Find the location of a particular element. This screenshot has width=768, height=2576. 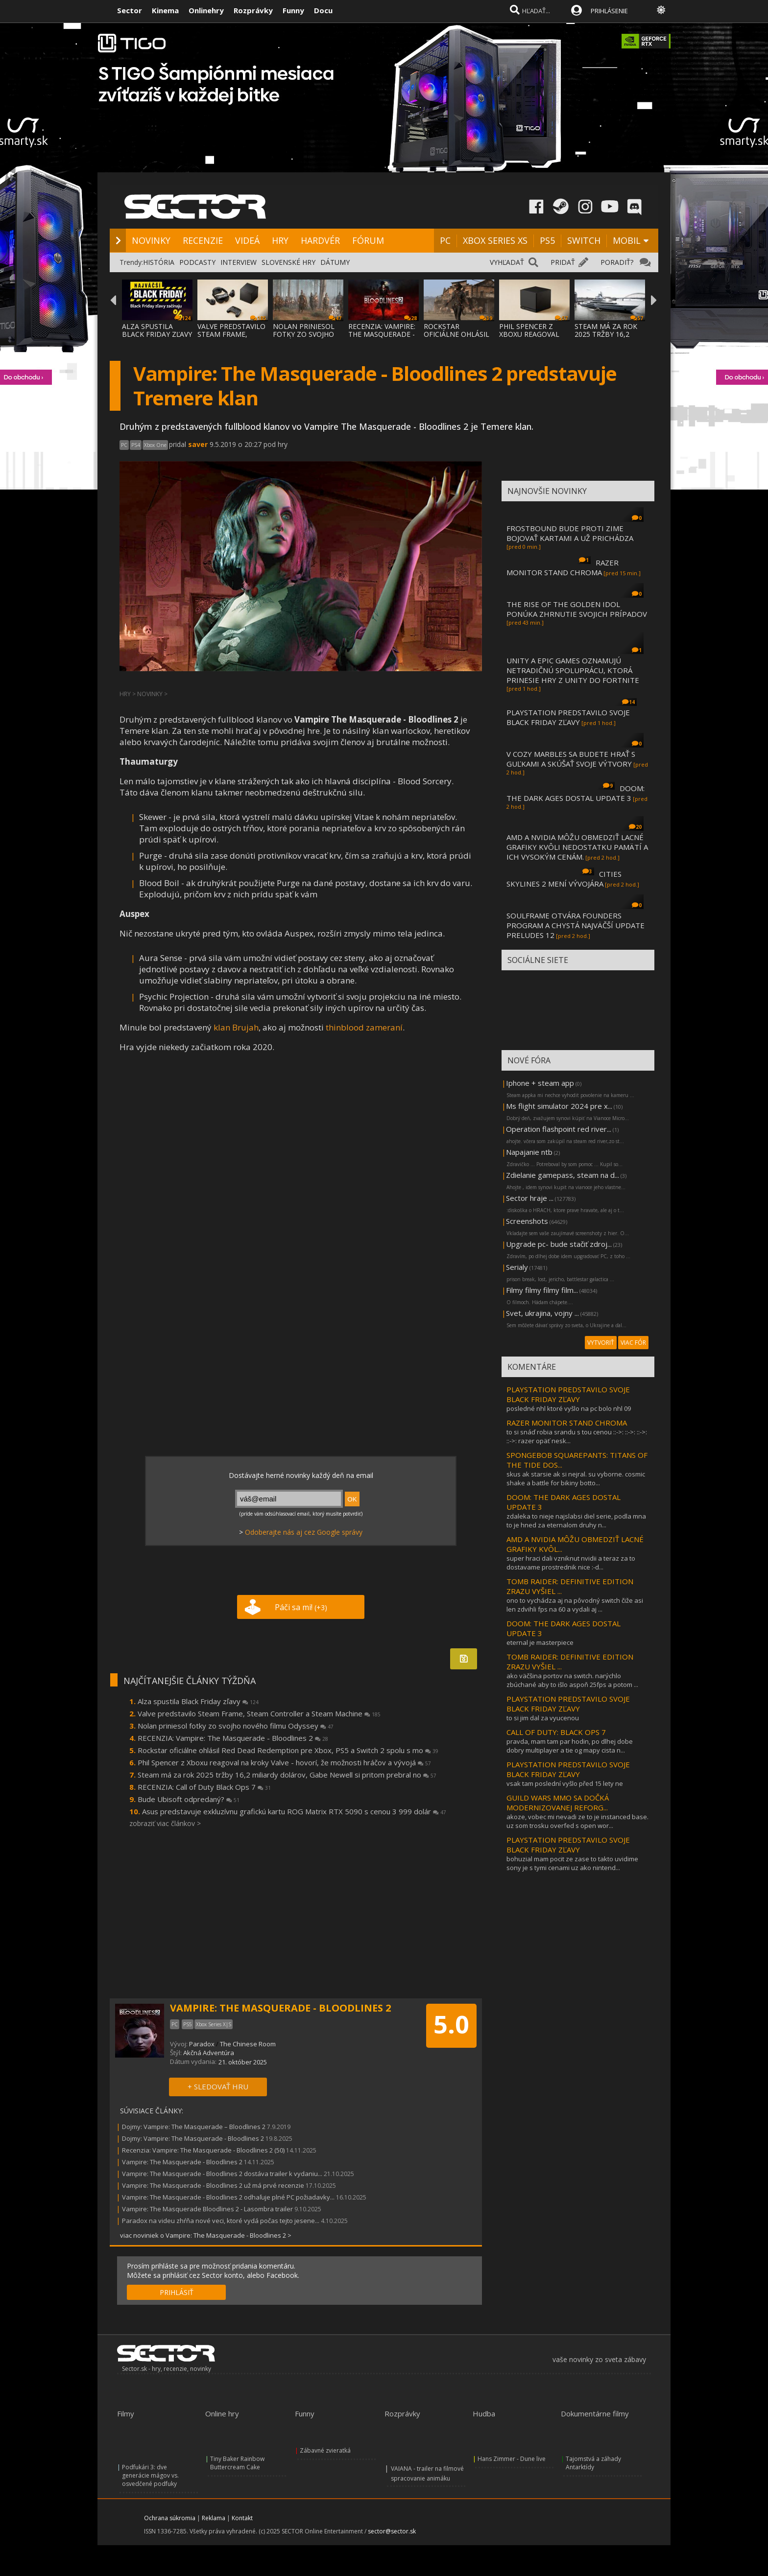

Screenshots is located at coordinates (527, 1221).